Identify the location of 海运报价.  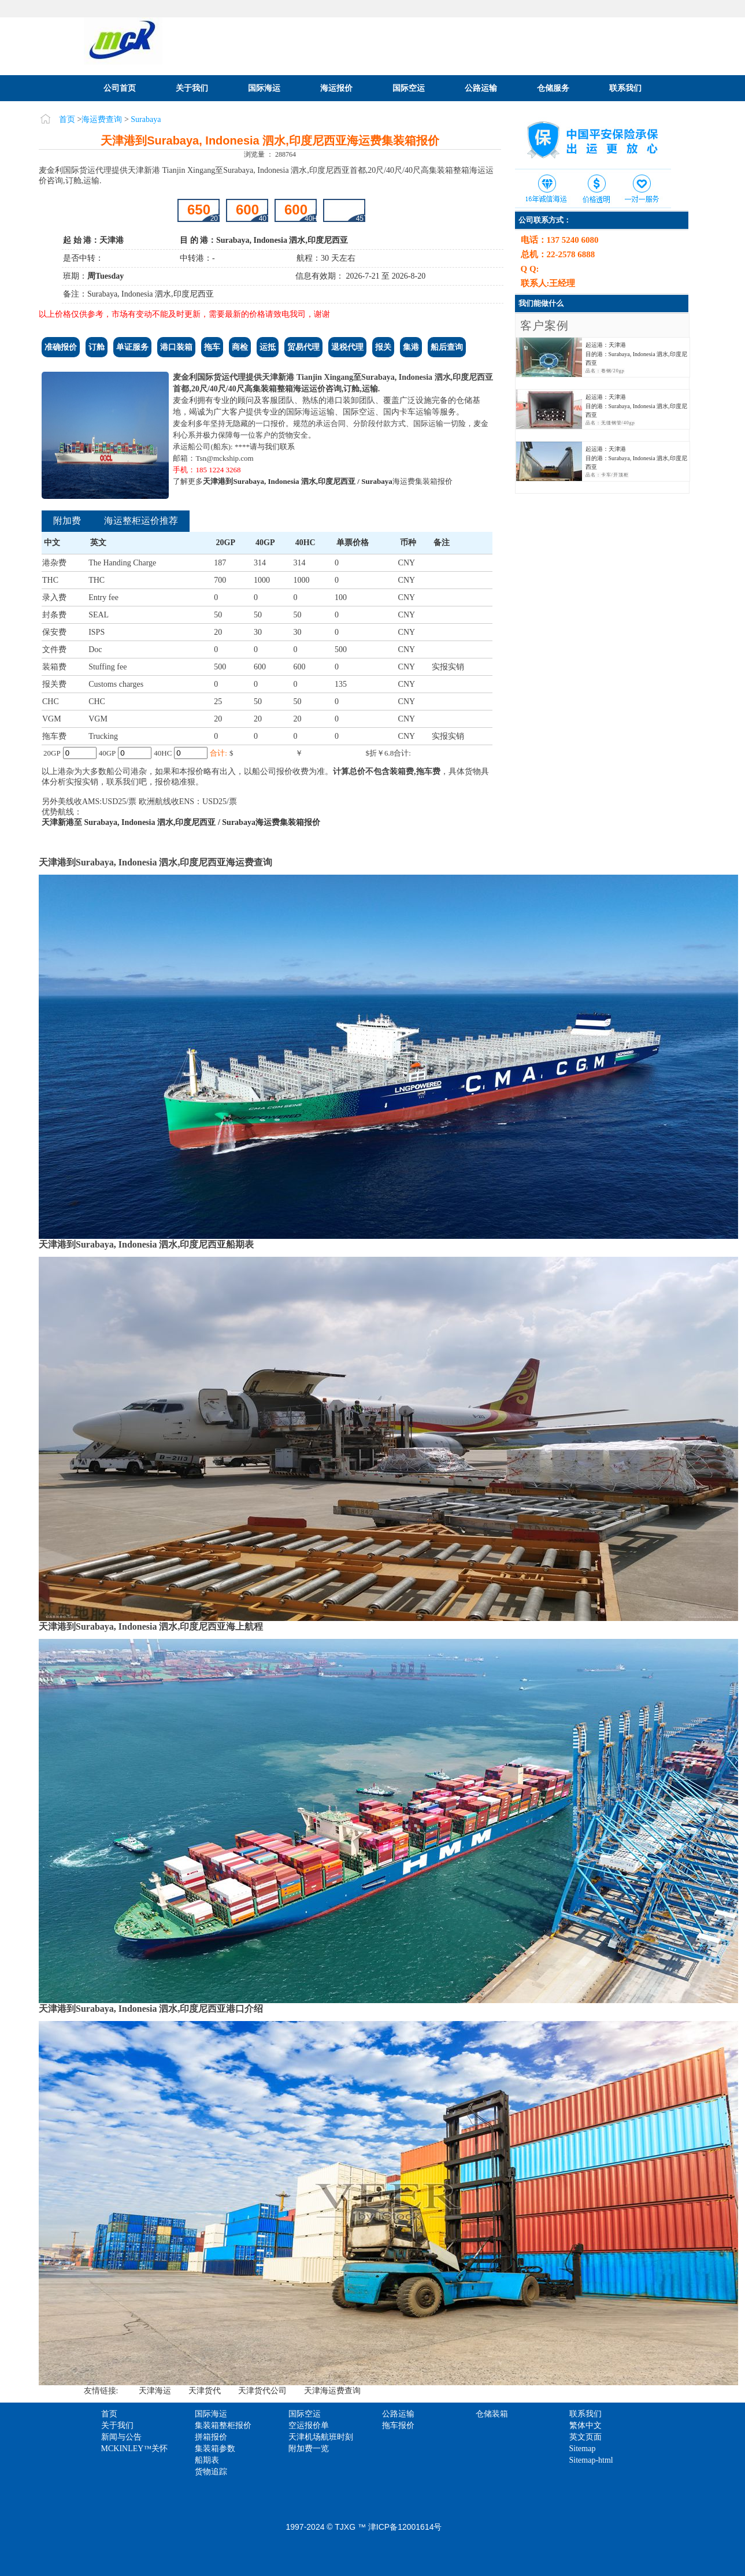
(336, 88).